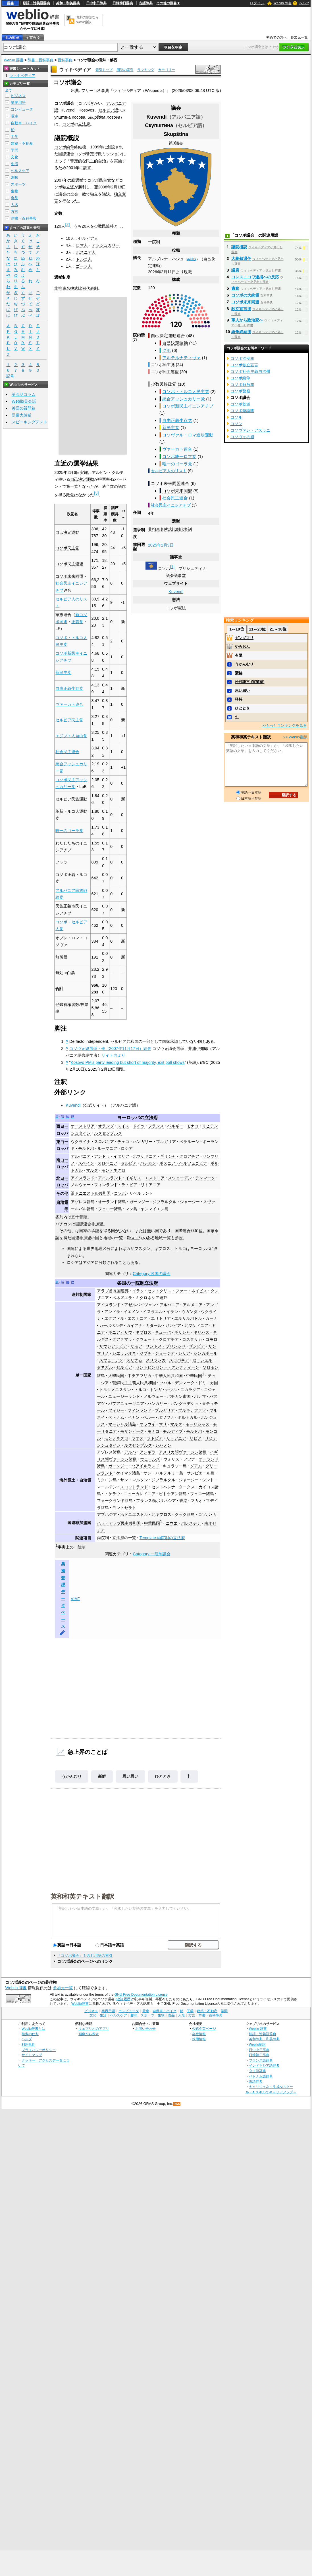 The height and width of the screenshot is (2576, 312). Describe the element at coordinates (179, 1396) in the screenshot. I see `バチカン市国` at that location.